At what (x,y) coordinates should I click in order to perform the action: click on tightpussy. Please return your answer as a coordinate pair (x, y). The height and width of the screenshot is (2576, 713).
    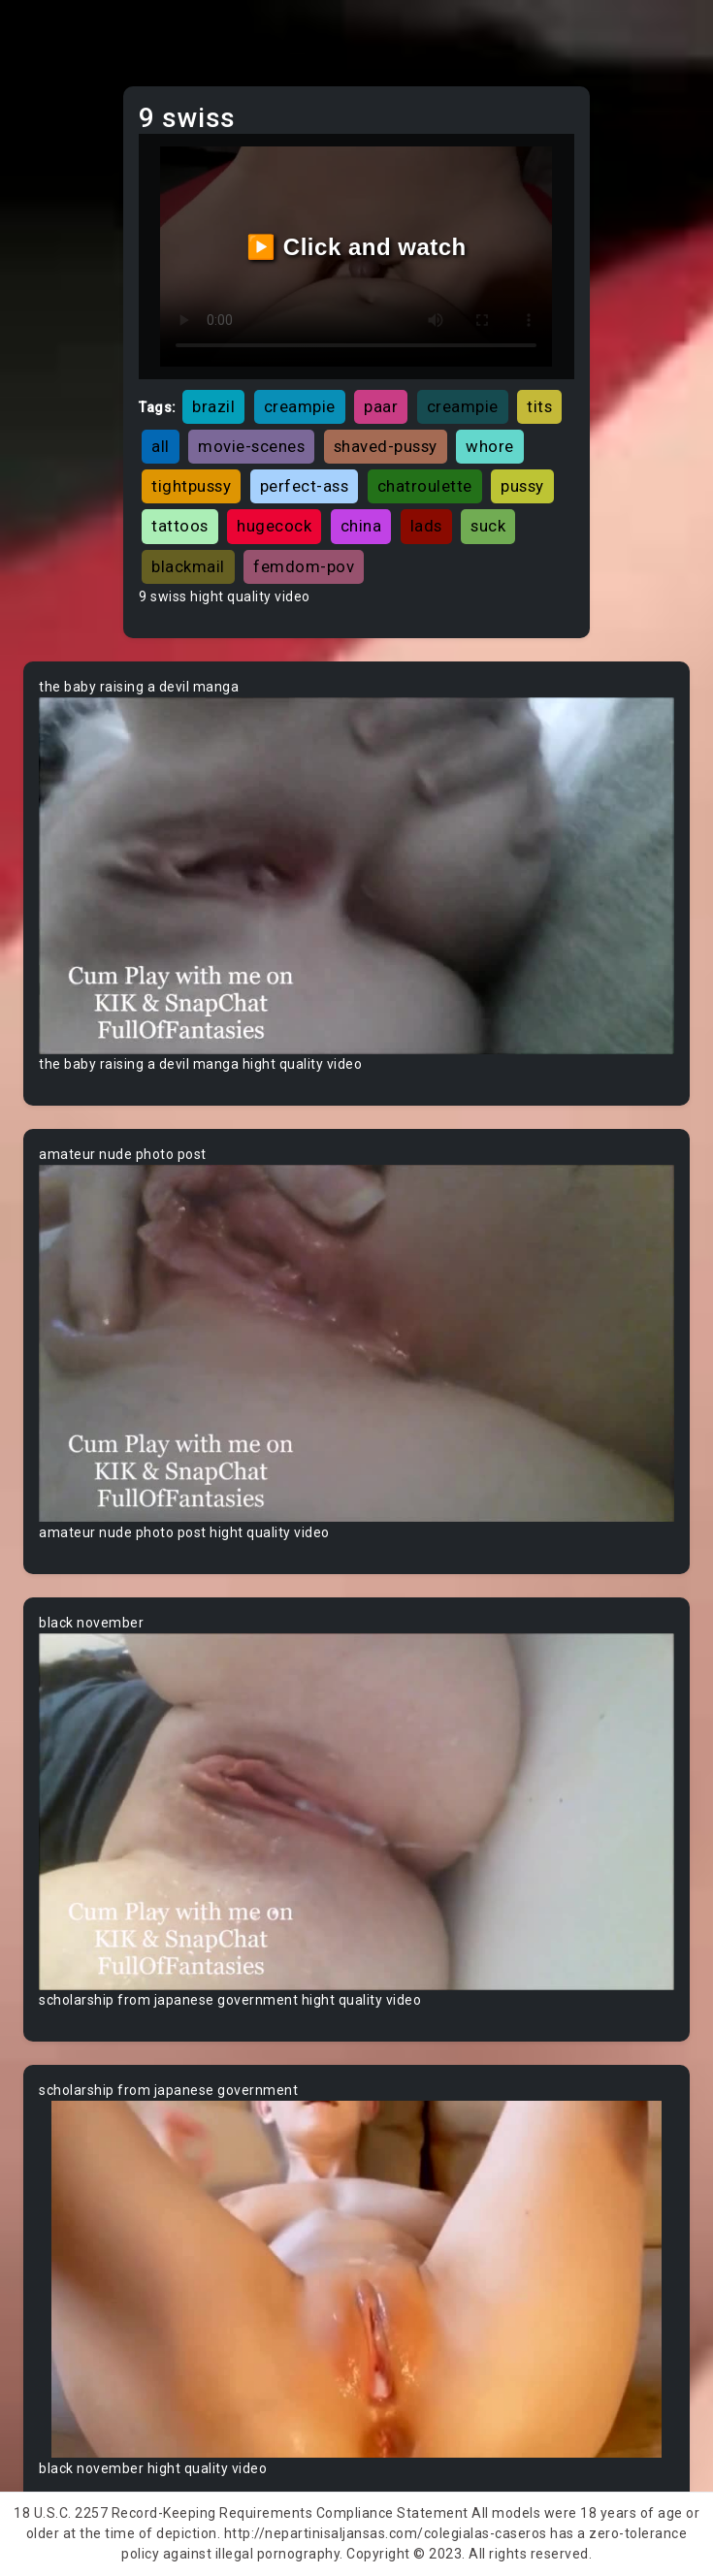
    Looking at the image, I should click on (191, 486).